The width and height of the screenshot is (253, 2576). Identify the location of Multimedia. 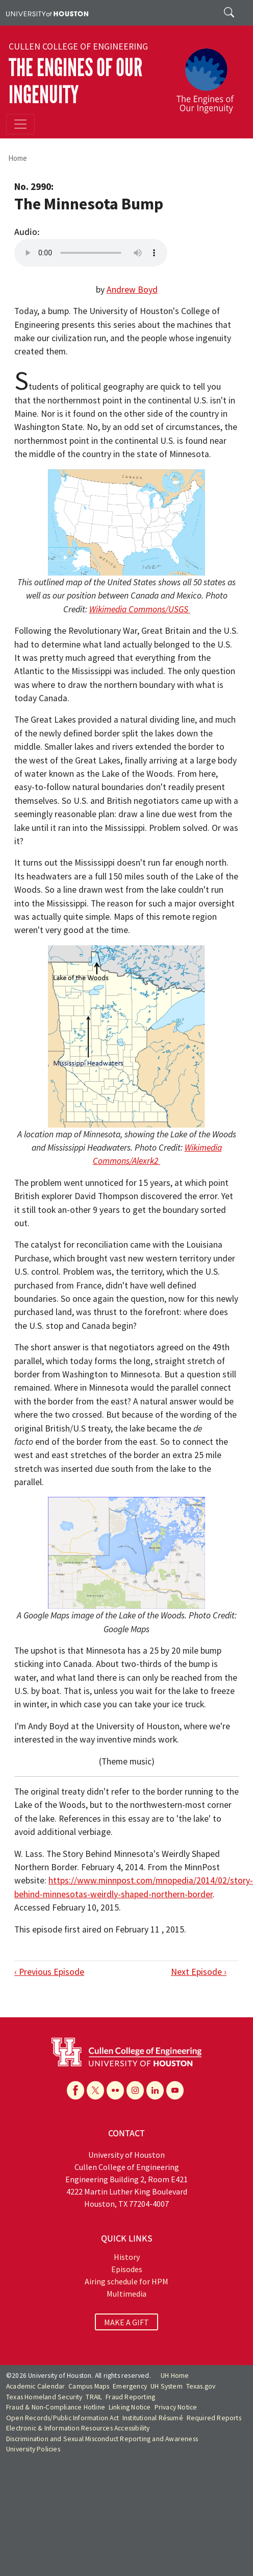
(126, 2293).